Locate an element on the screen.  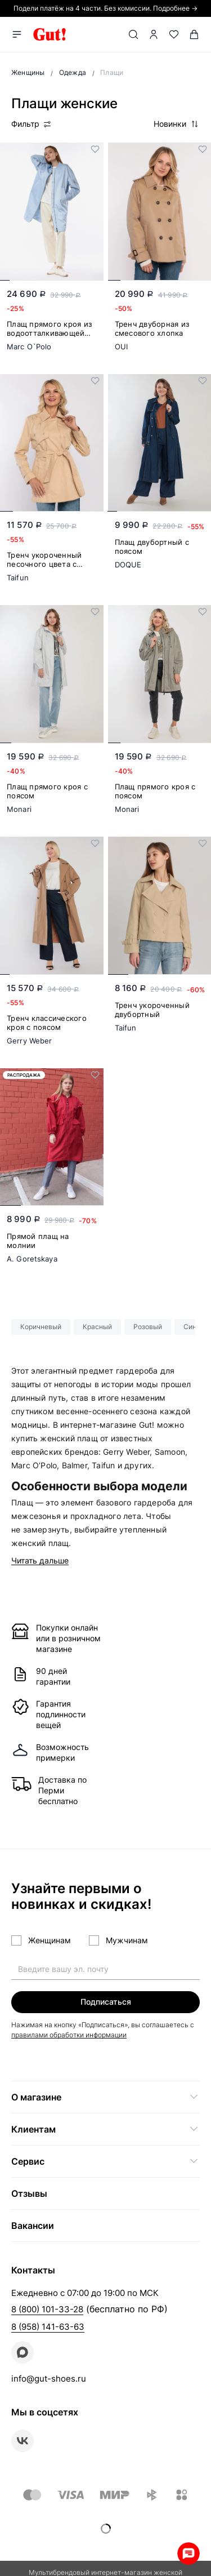
Коричневый is located at coordinates (40, 1326).